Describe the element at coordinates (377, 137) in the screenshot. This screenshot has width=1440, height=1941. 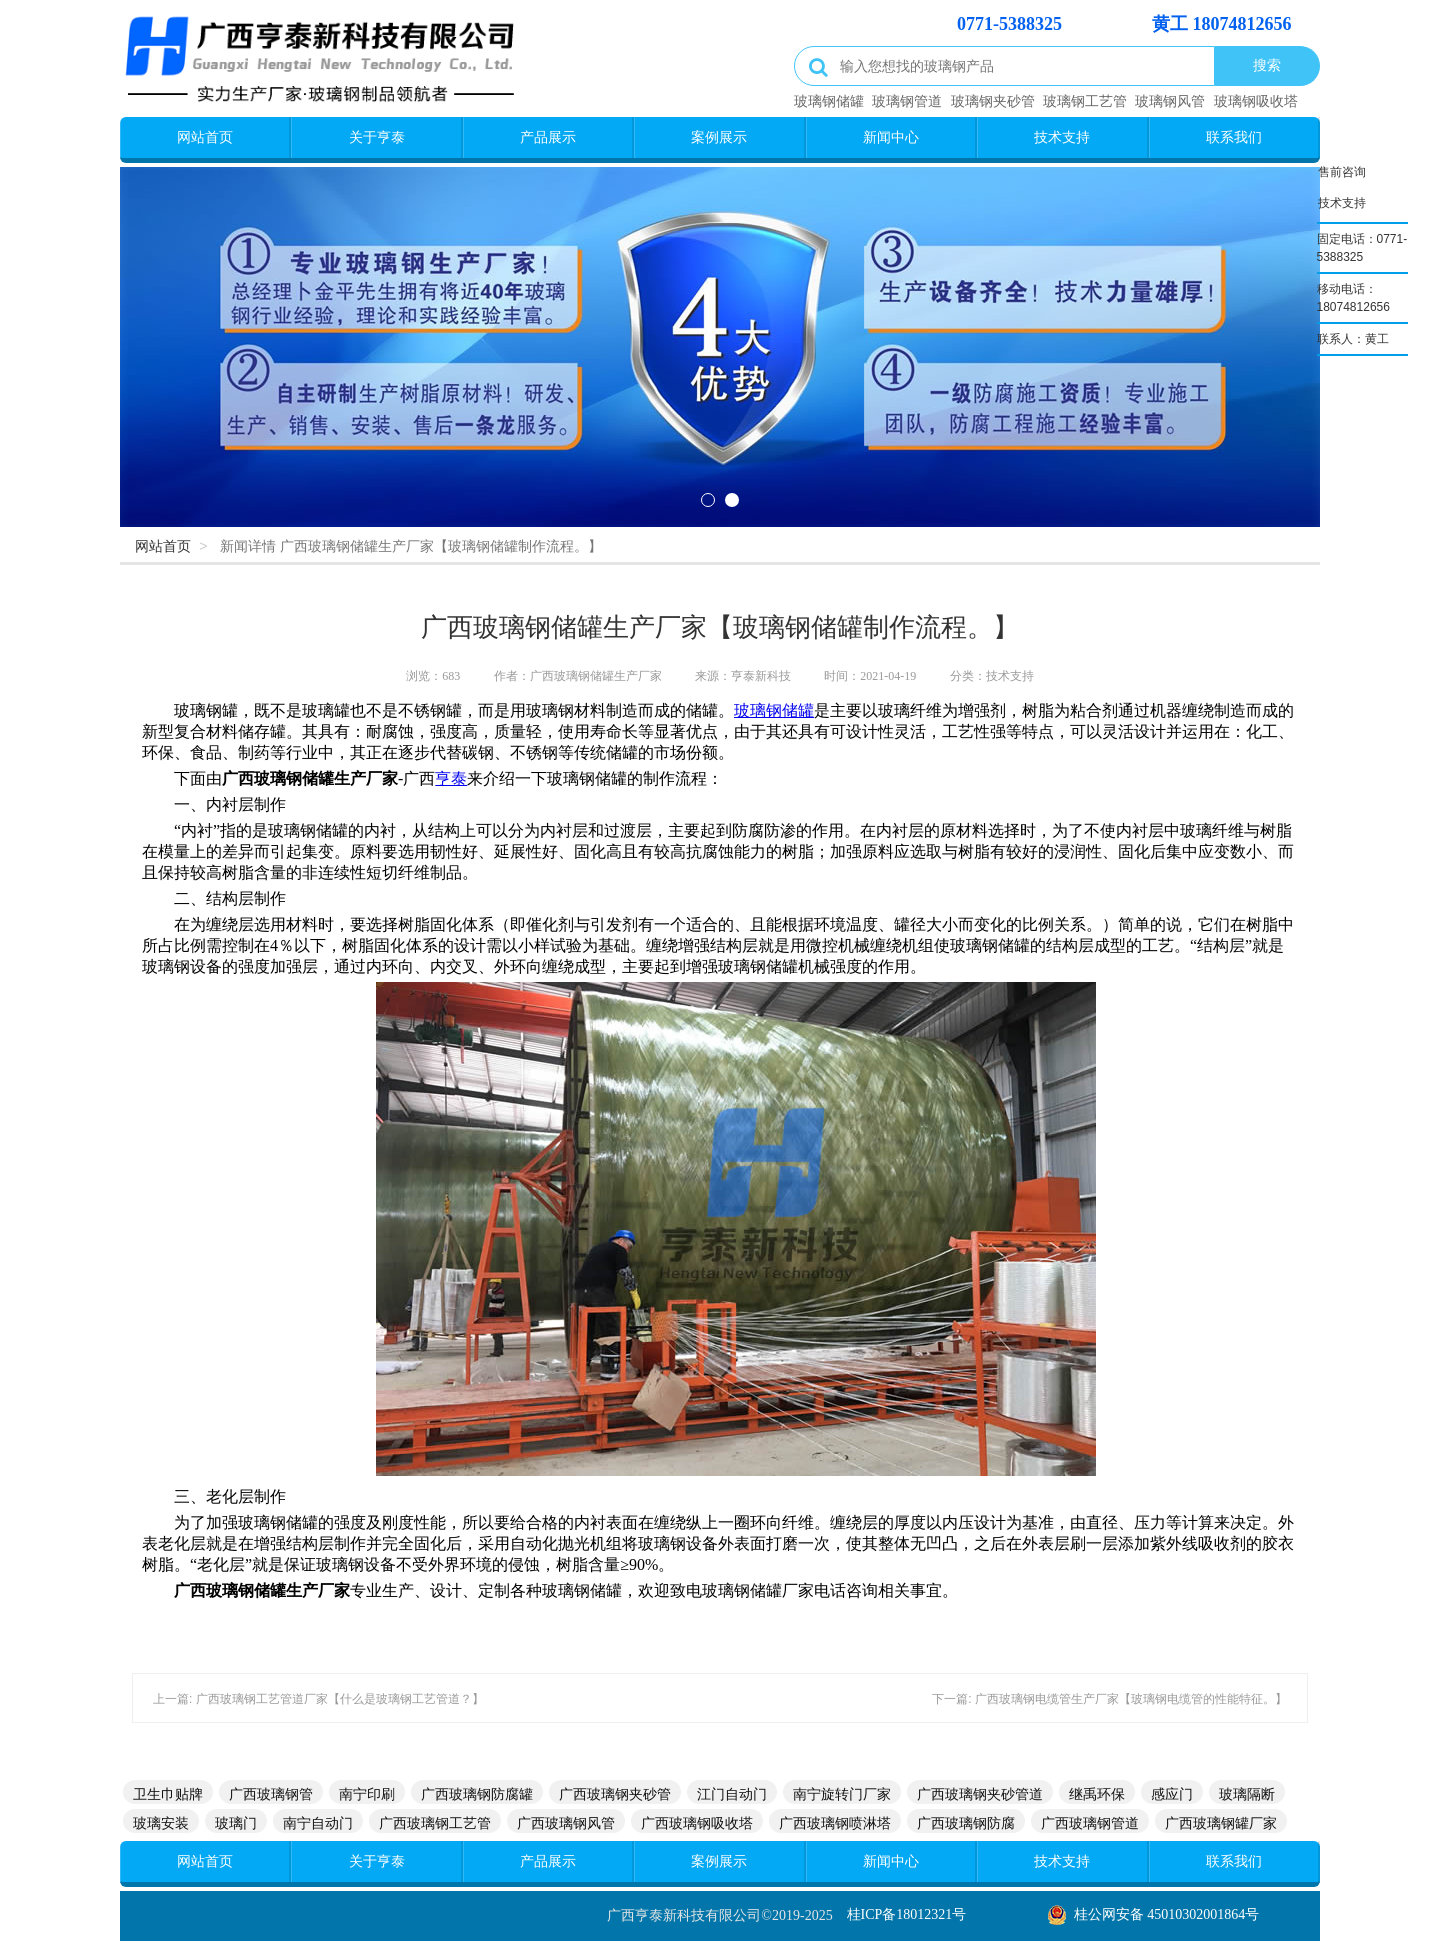
I see `关于亨泰` at that location.